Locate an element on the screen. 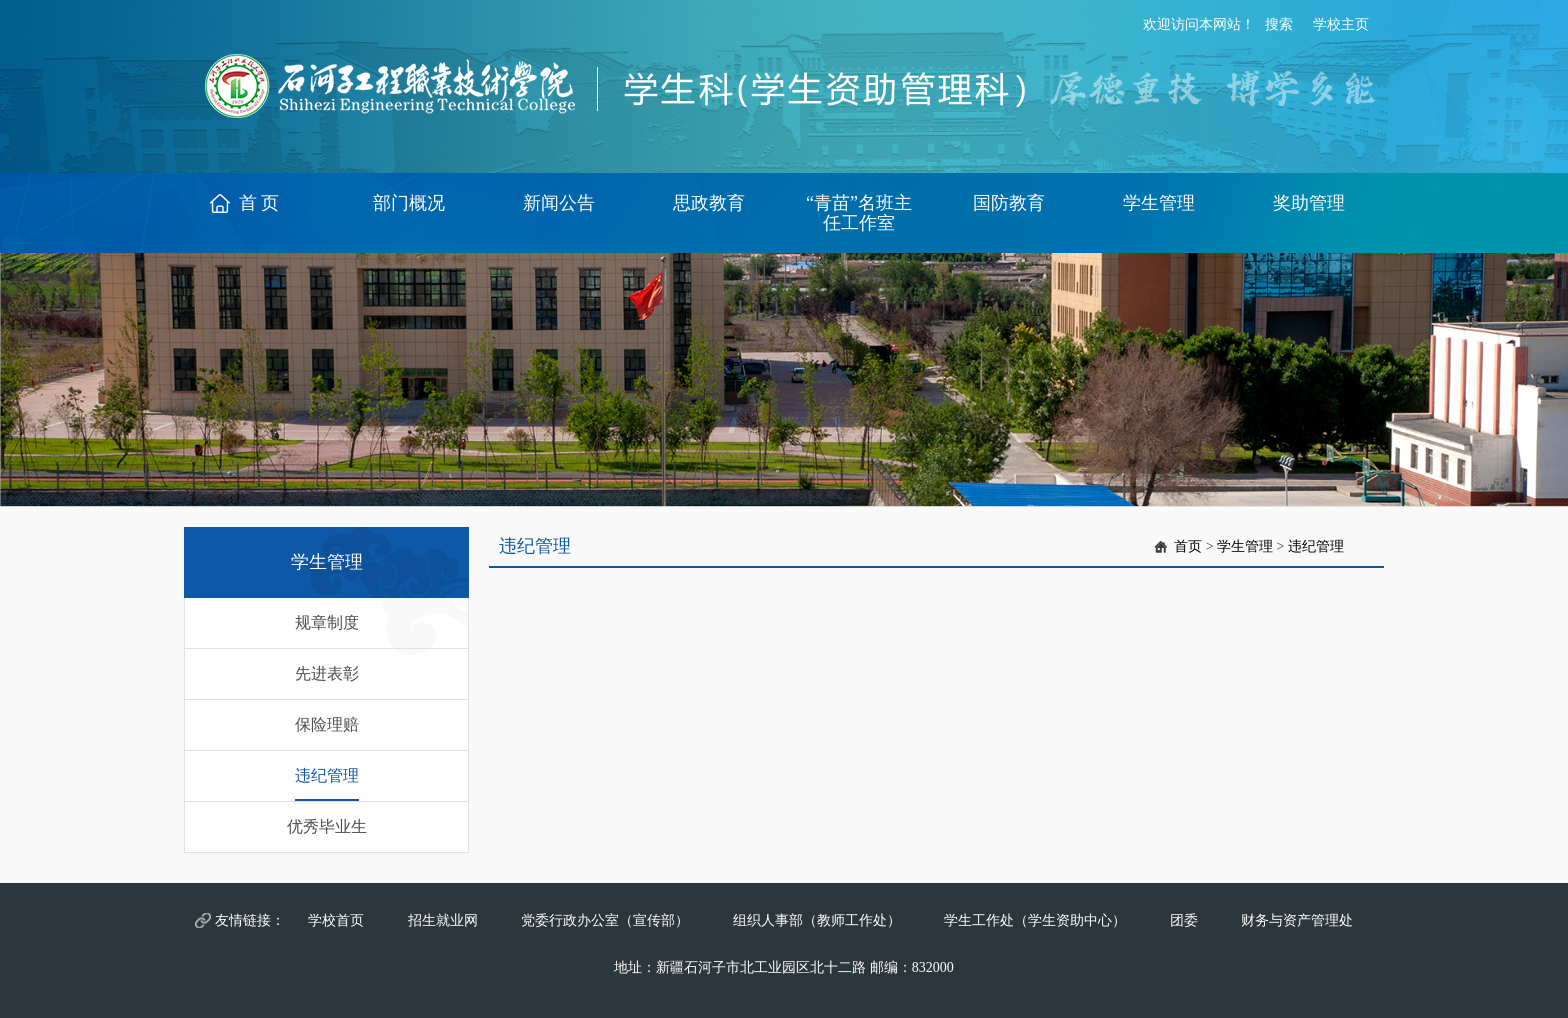  违纪管理 is located at coordinates (327, 775).